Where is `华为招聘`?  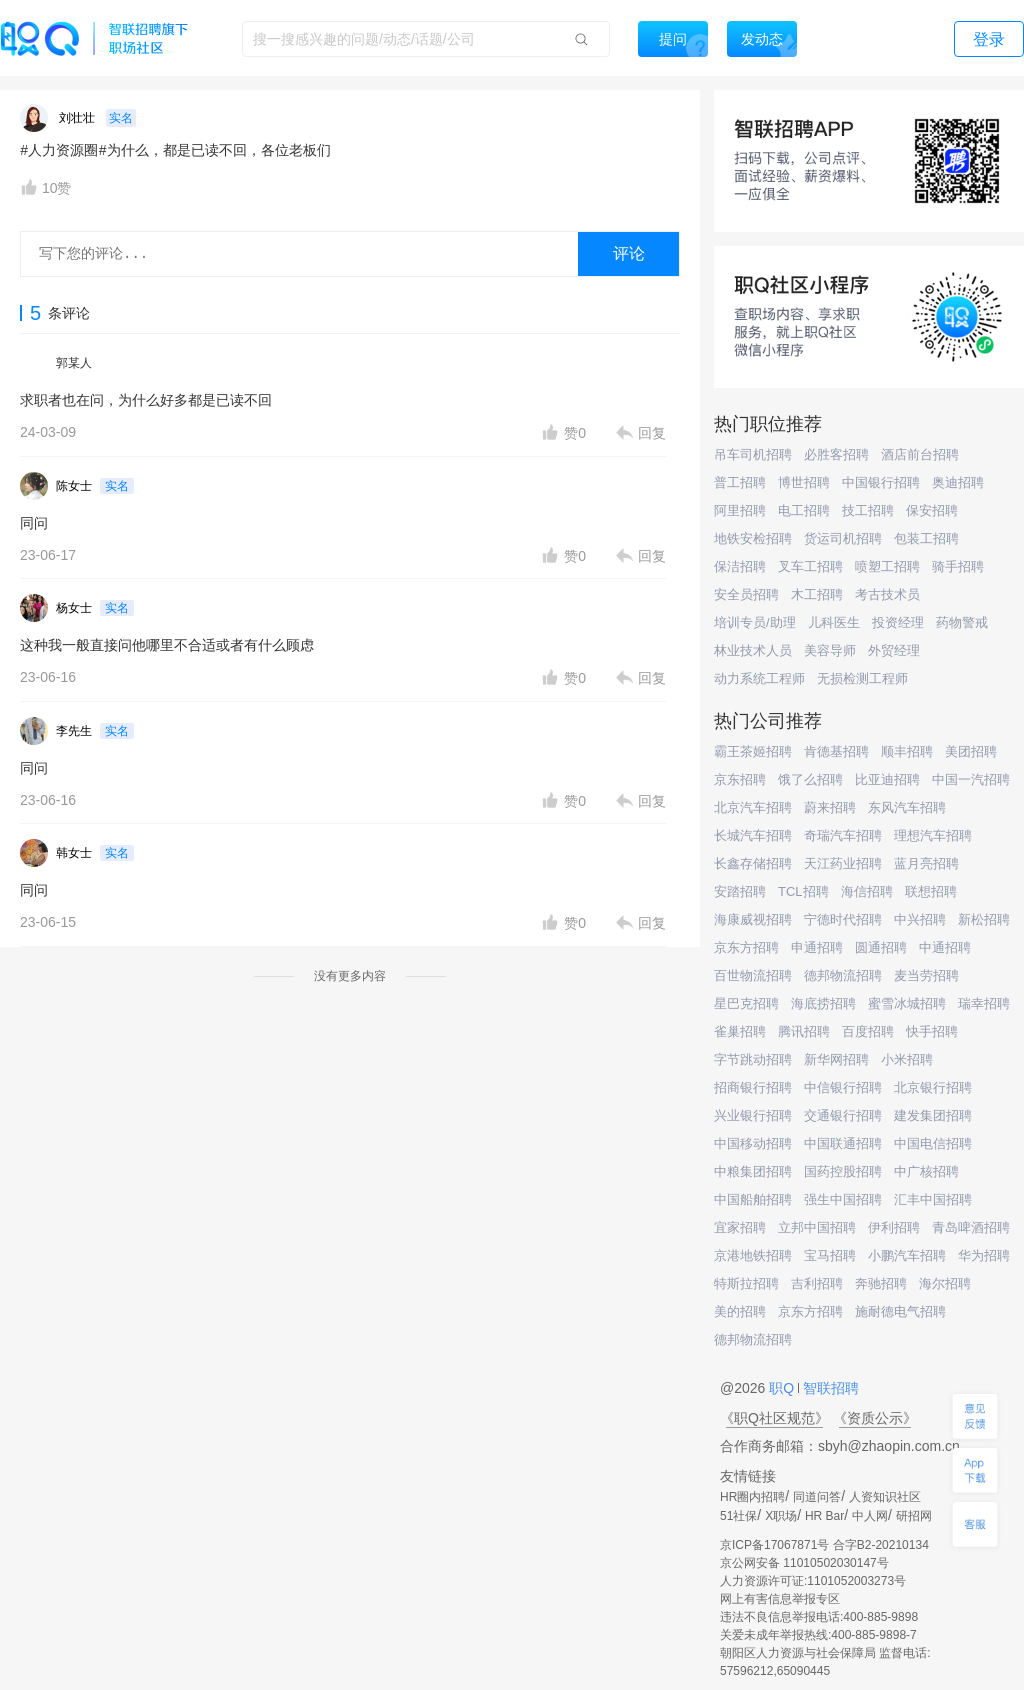 华为招聘 is located at coordinates (984, 1255).